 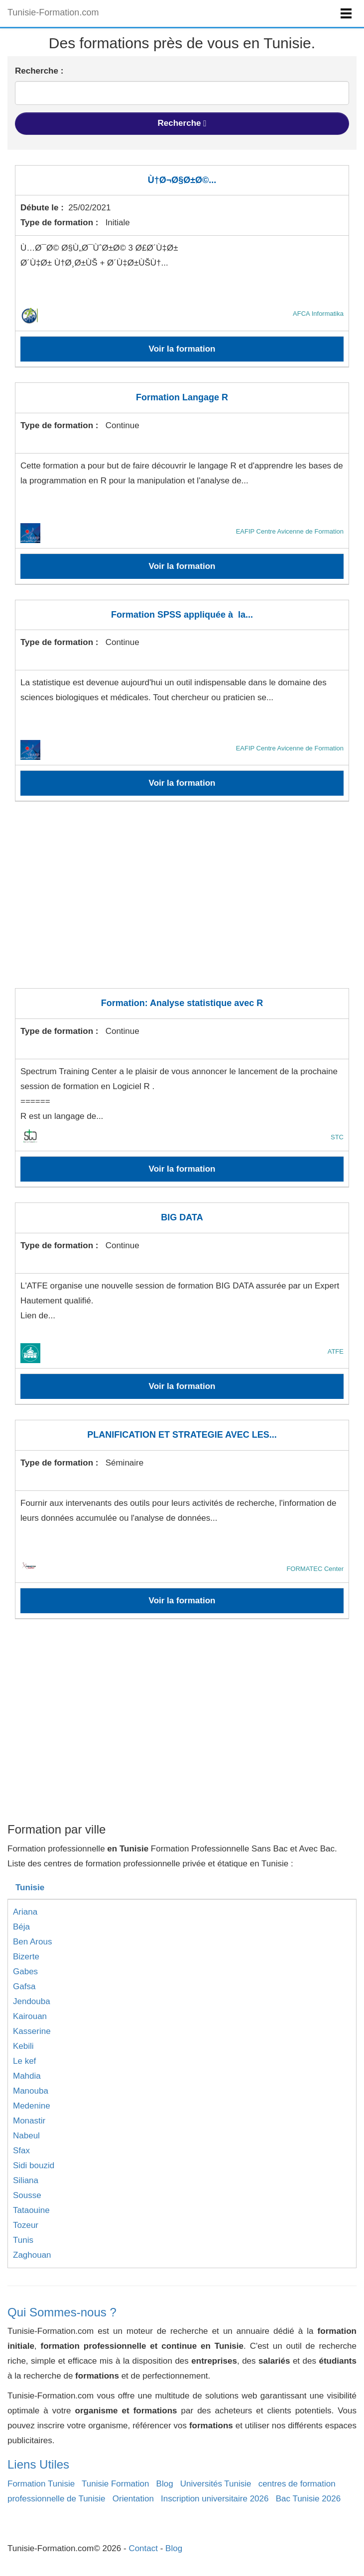 I want to click on AFCA Informatika, so click(x=318, y=313).